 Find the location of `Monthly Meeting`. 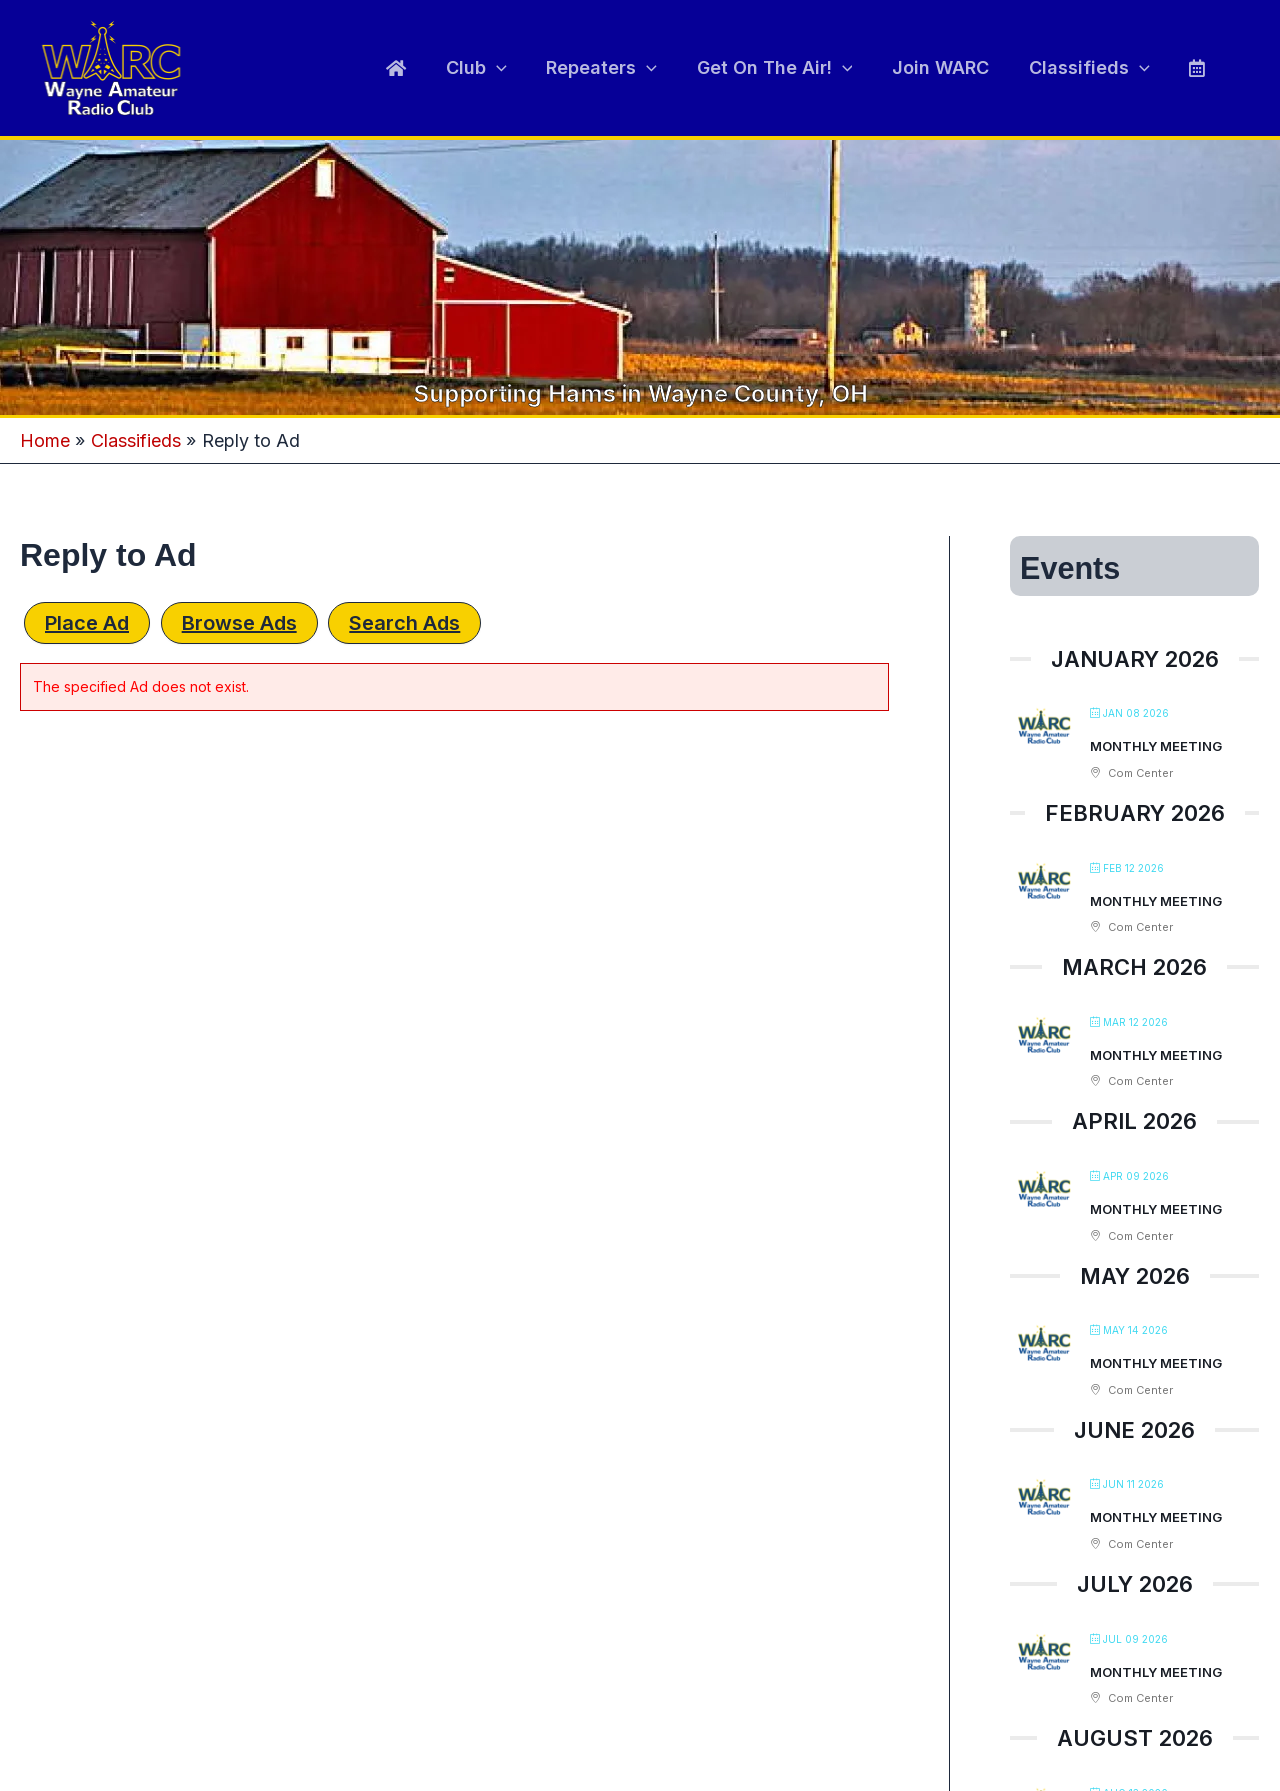

Monthly Meeting is located at coordinates (1156, 746).